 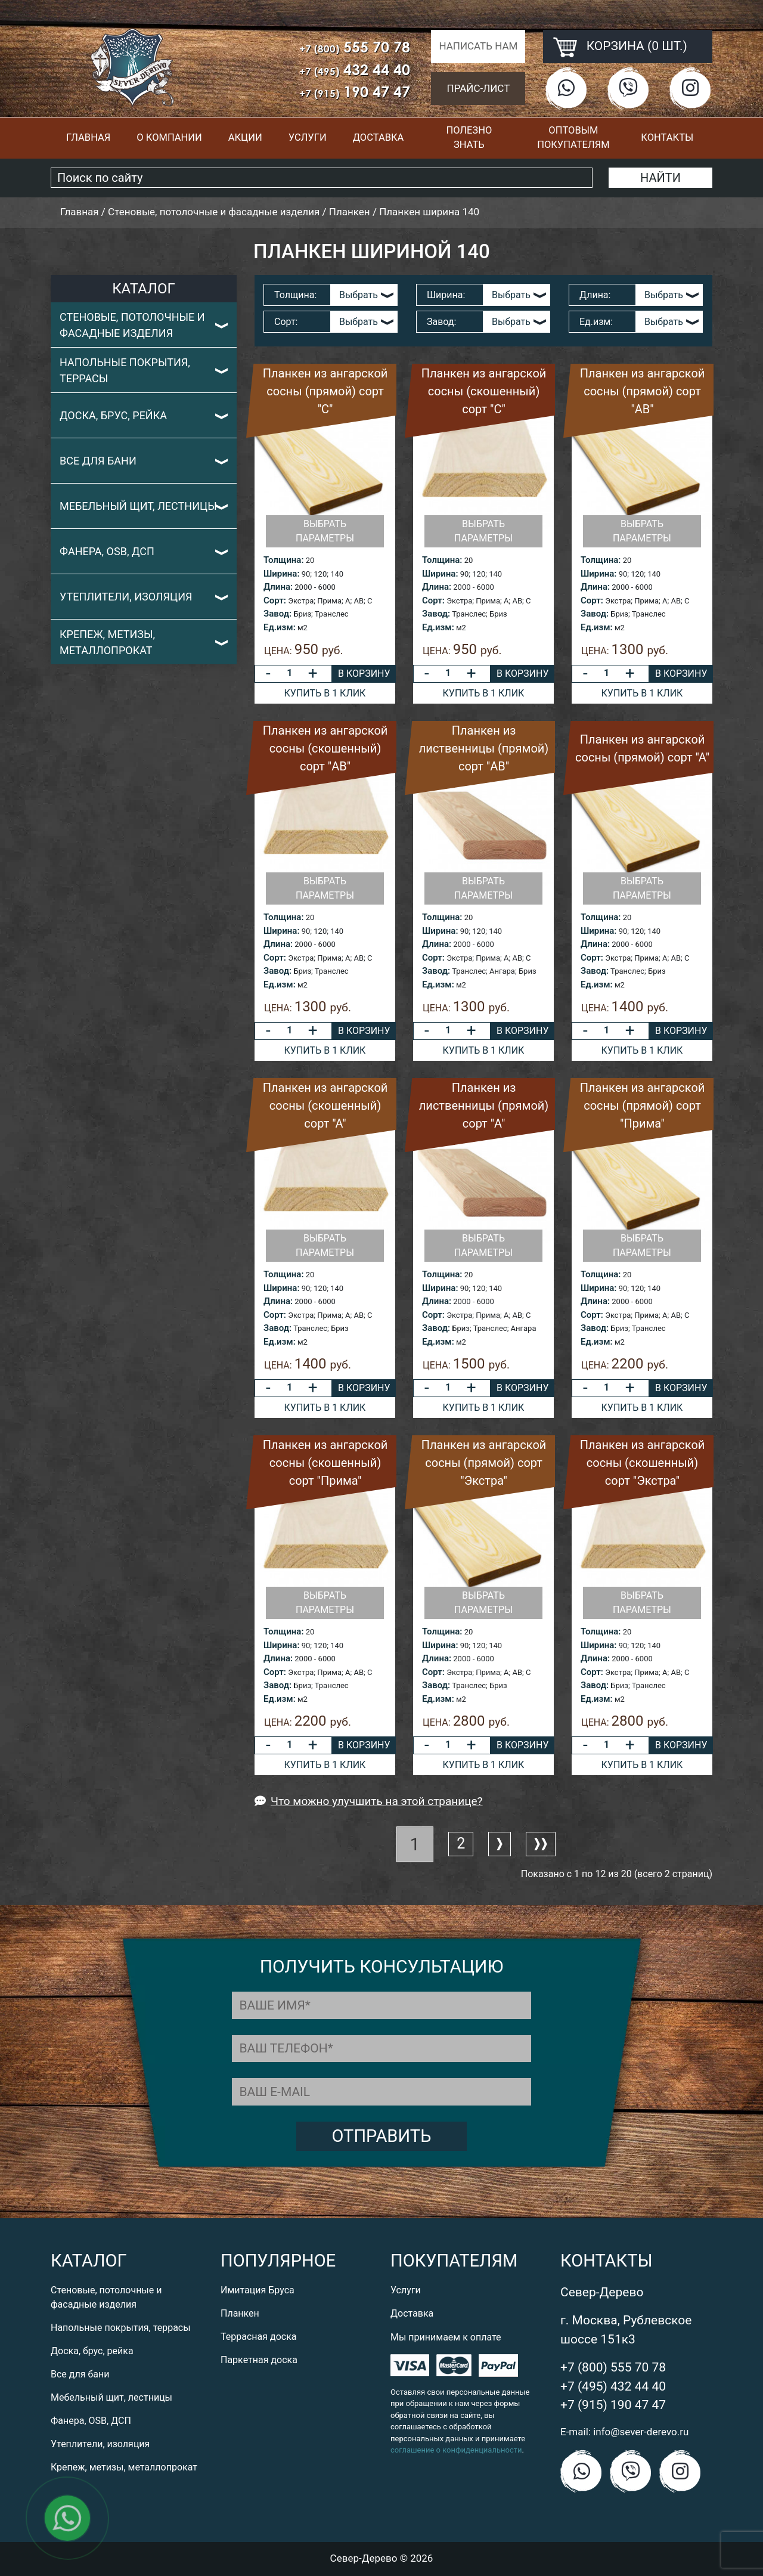 I want to click on Мебельный щит, лестницы, so click(x=138, y=506).